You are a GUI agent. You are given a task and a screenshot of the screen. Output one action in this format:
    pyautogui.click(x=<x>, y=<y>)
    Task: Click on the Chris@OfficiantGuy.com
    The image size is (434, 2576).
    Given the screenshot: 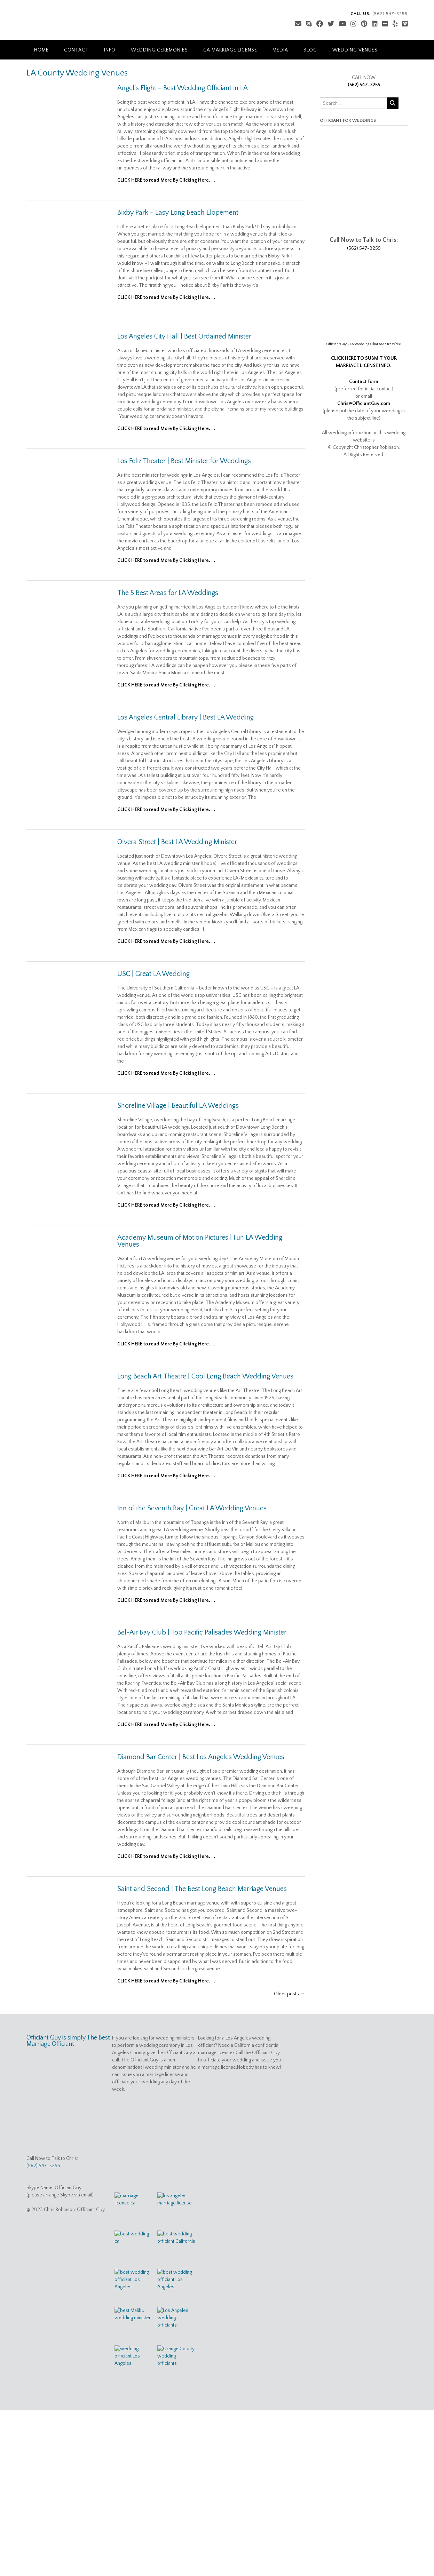 What is the action you would take?
    pyautogui.click(x=363, y=403)
    